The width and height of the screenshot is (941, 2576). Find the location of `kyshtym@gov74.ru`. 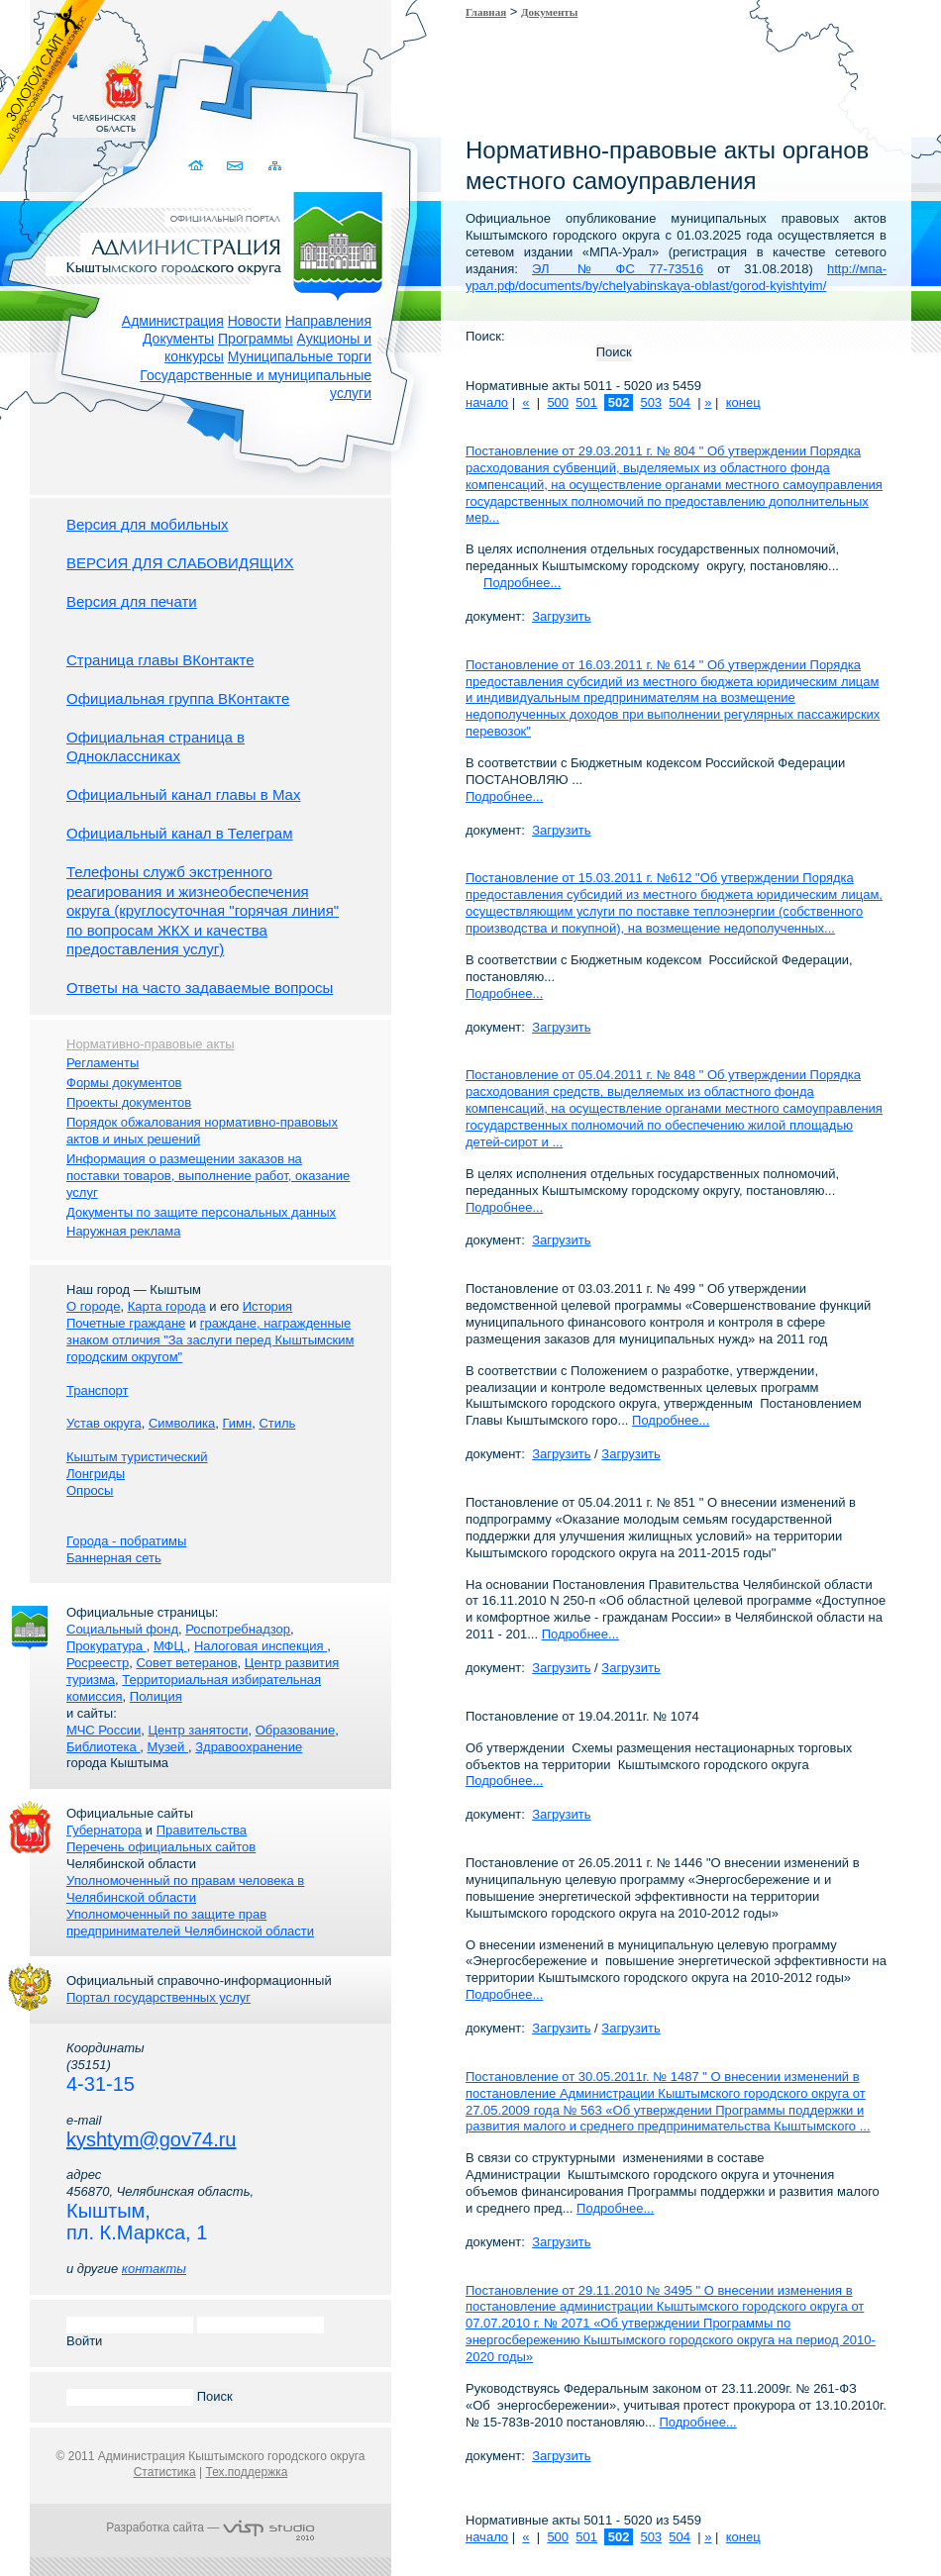

kyshtym@gov74.ru is located at coordinates (151, 2139).